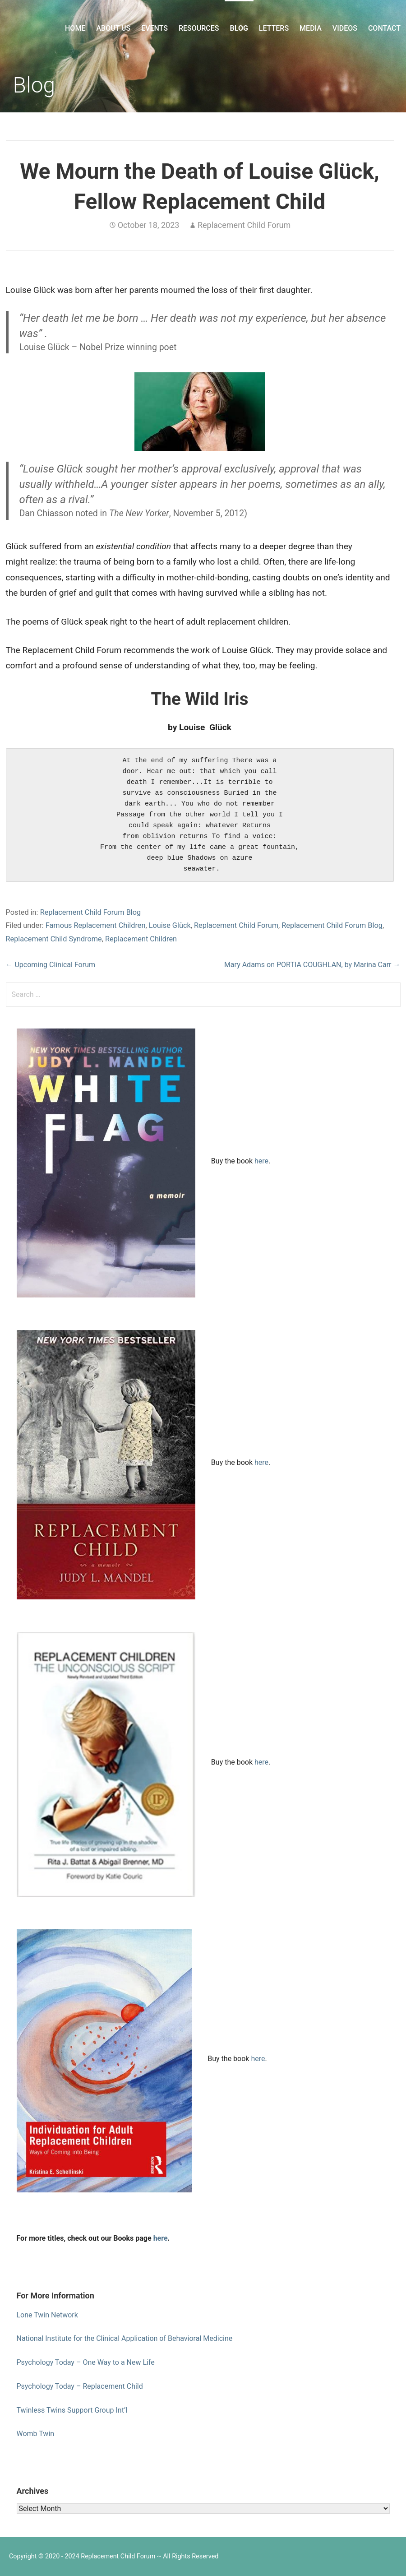 This screenshot has height=2576, width=406. I want to click on Letters, so click(274, 28).